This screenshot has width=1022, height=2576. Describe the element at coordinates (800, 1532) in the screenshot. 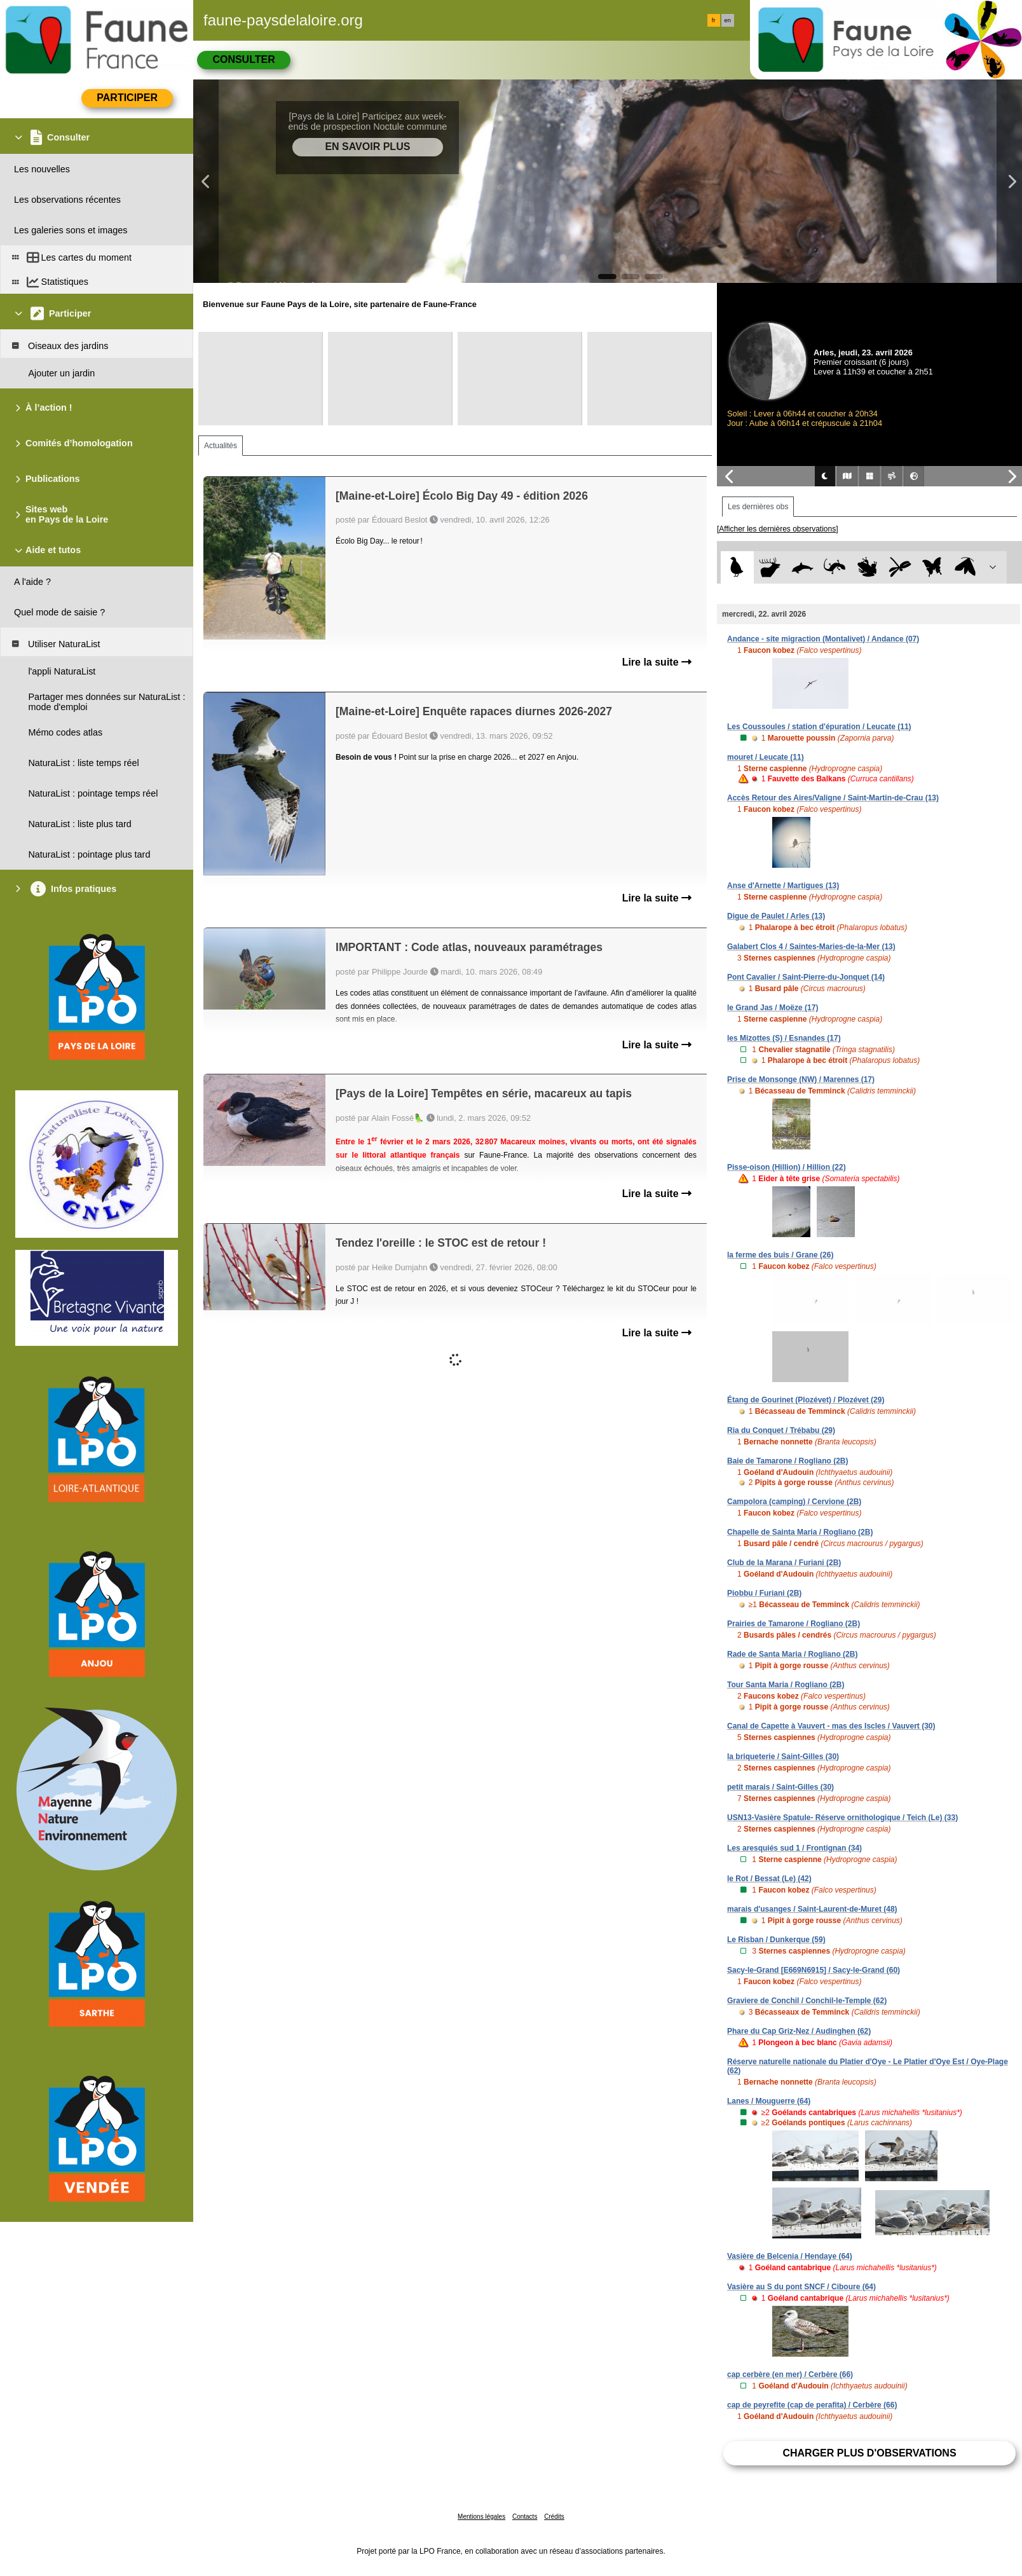

I see `Chapelle de Sainta Maria / Rogliano (2B)` at that location.